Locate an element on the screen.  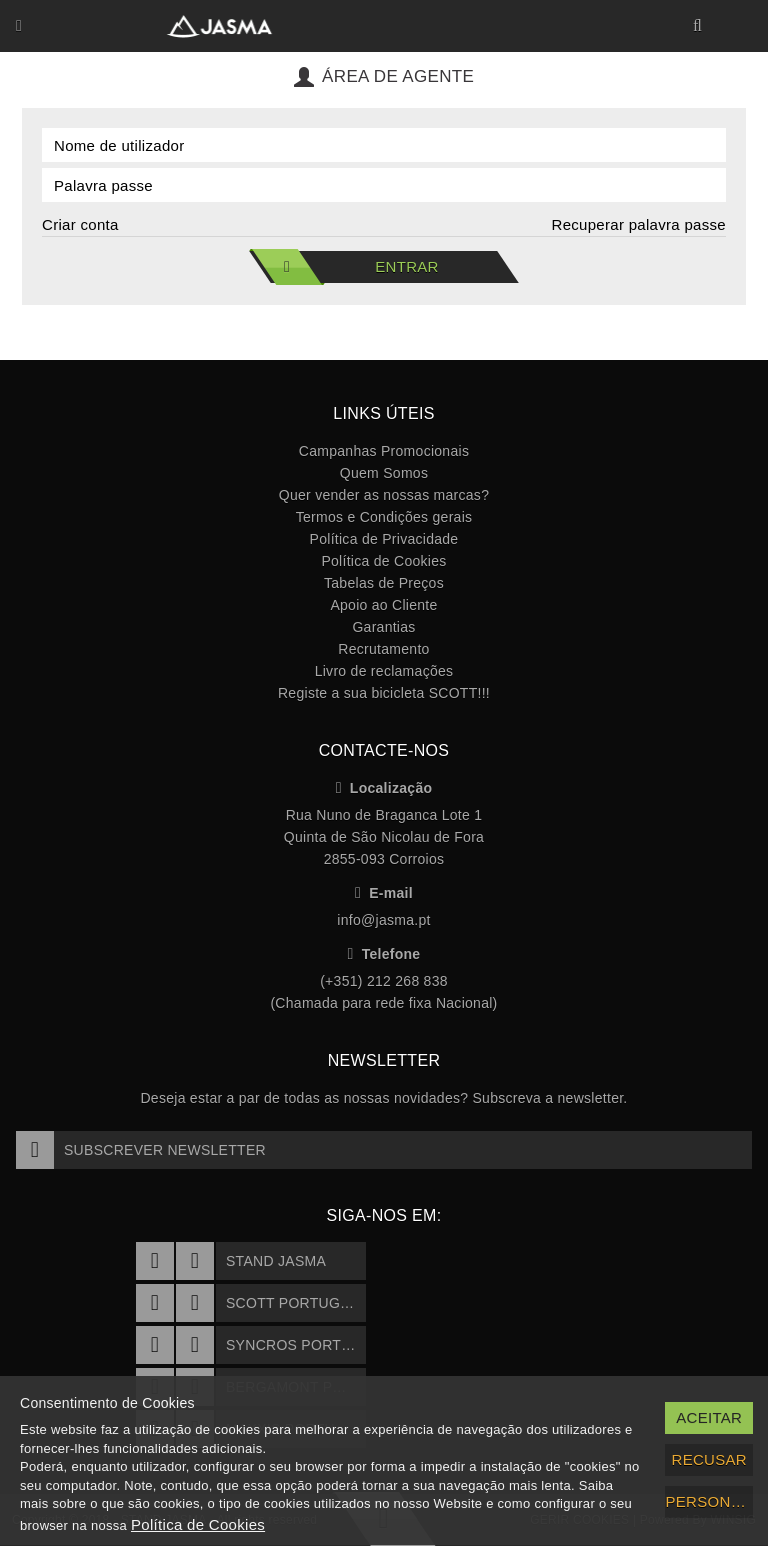
Política de Privacidade is located at coordinates (384, 539).